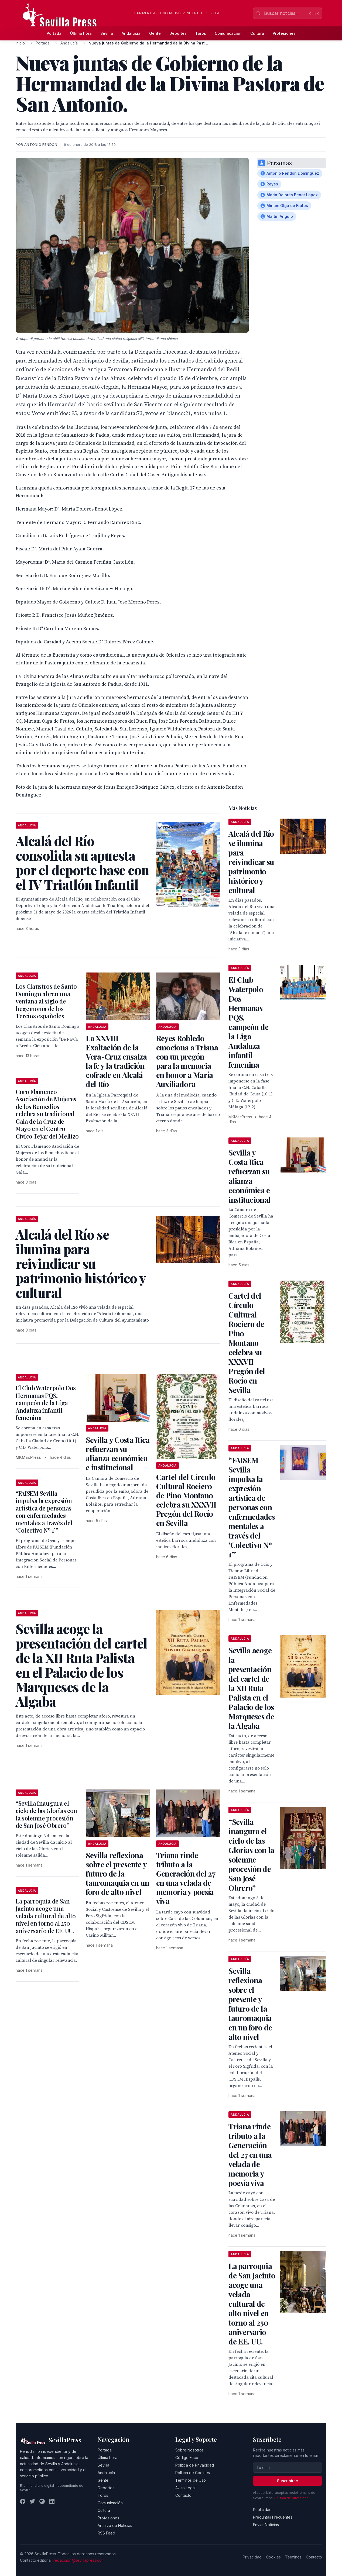 The image size is (342, 2576). Describe the element at coordinates (117, 1453) in the screenshot. I see `Sevilla y Costa Rica refuerzan su alianza económica e institucional` at that location.